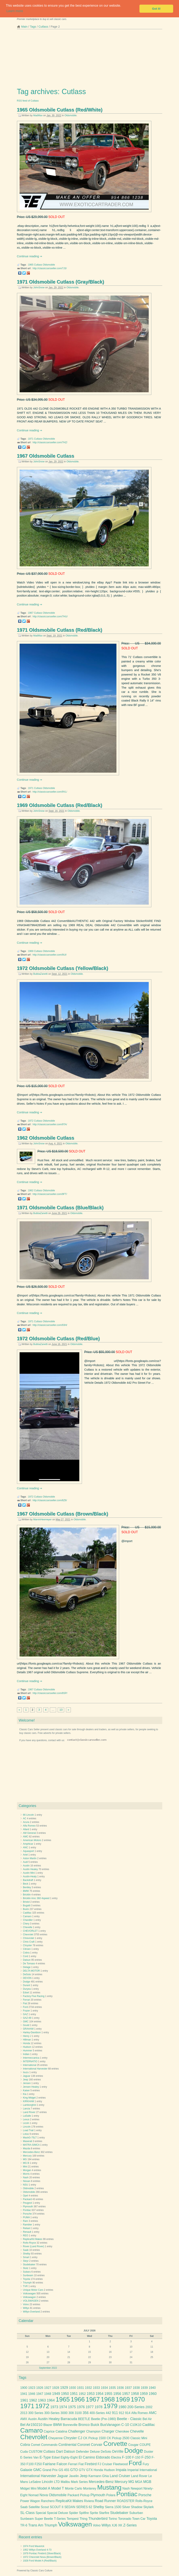 The width and height of the screenshot is (179, 2576). I want to click on 1974, so click(63, 2407).